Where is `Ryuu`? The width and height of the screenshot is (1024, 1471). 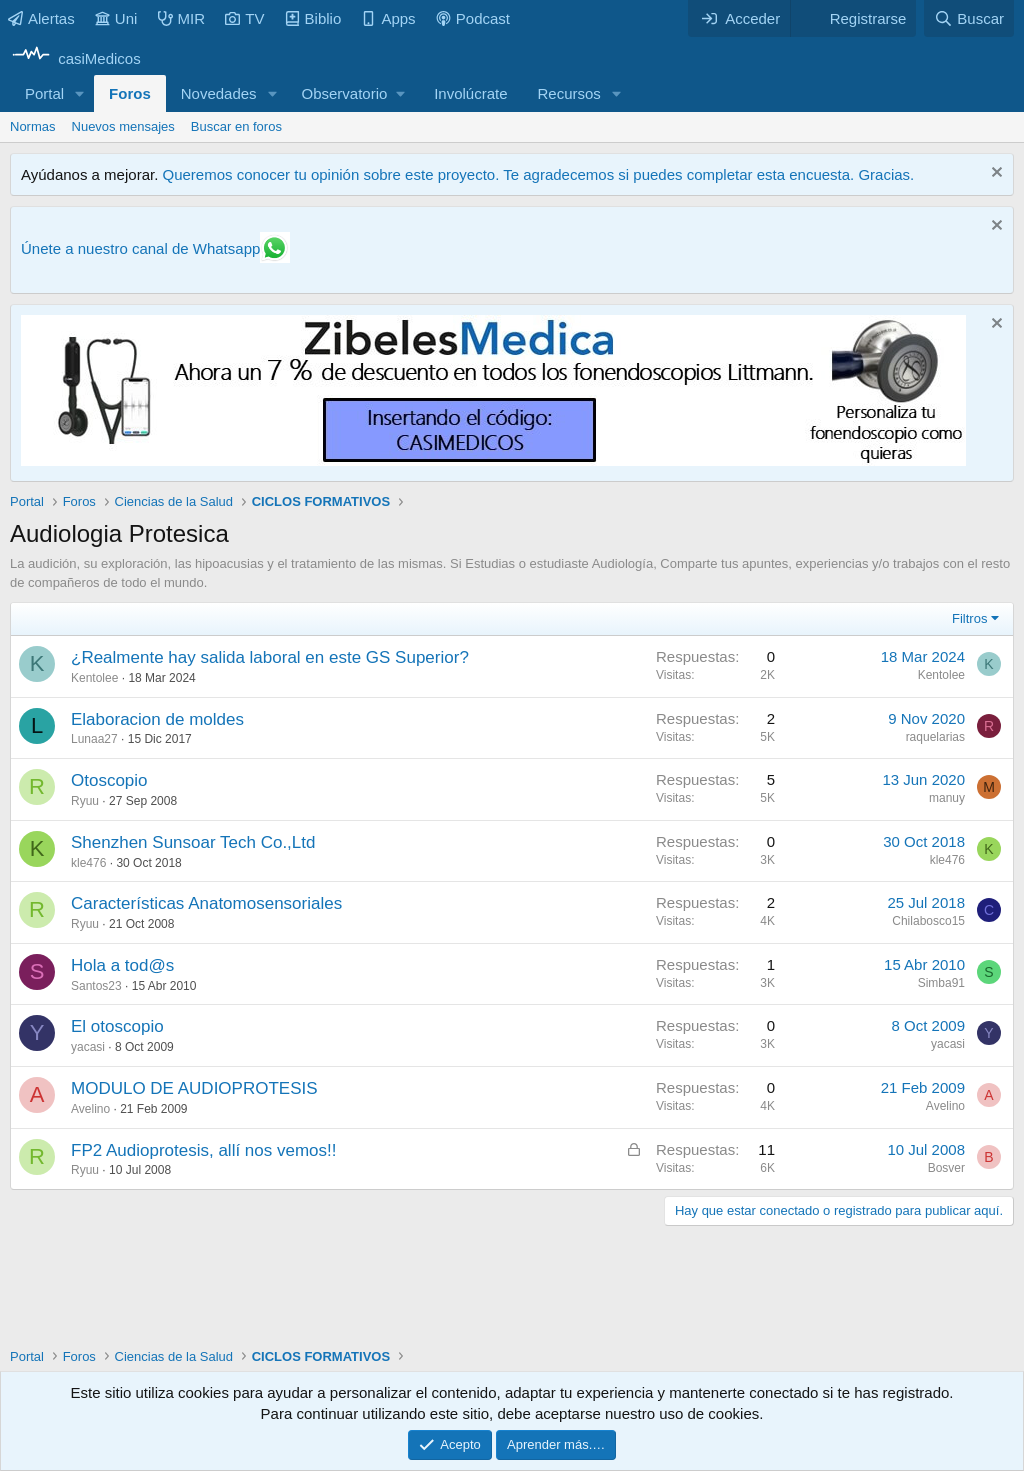 Ryuu is located at coordinates (85, 801).